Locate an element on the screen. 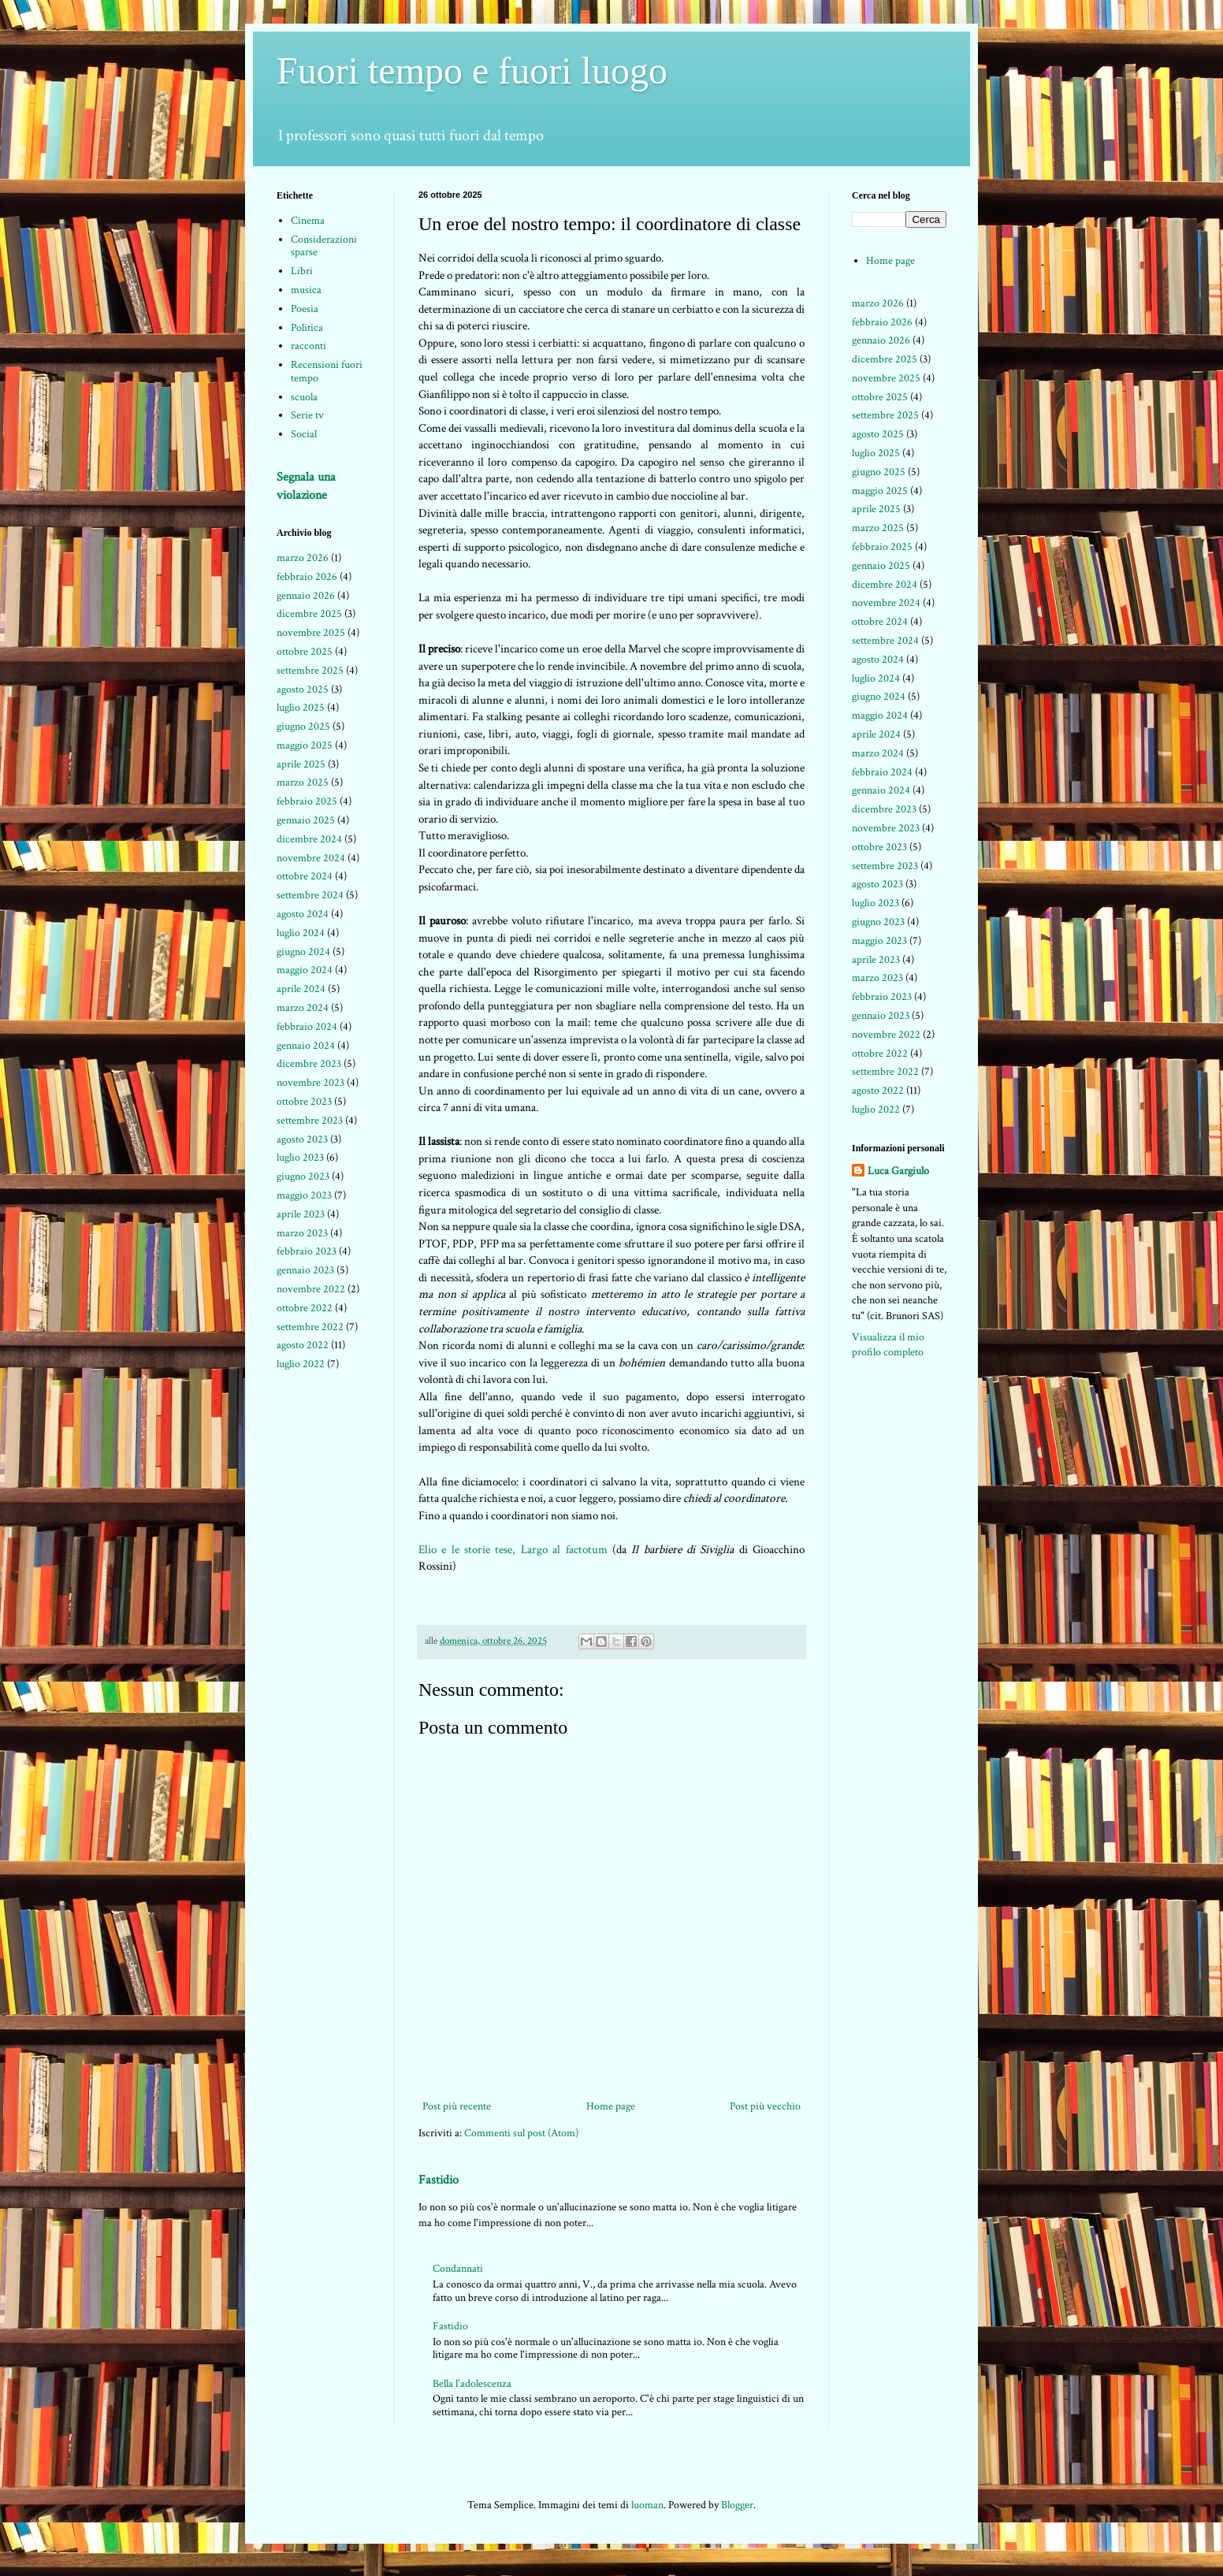 The width and height of the screenshot is (1223, 2576). Recensioni fuori tempo is located at coordinates (326, 371).